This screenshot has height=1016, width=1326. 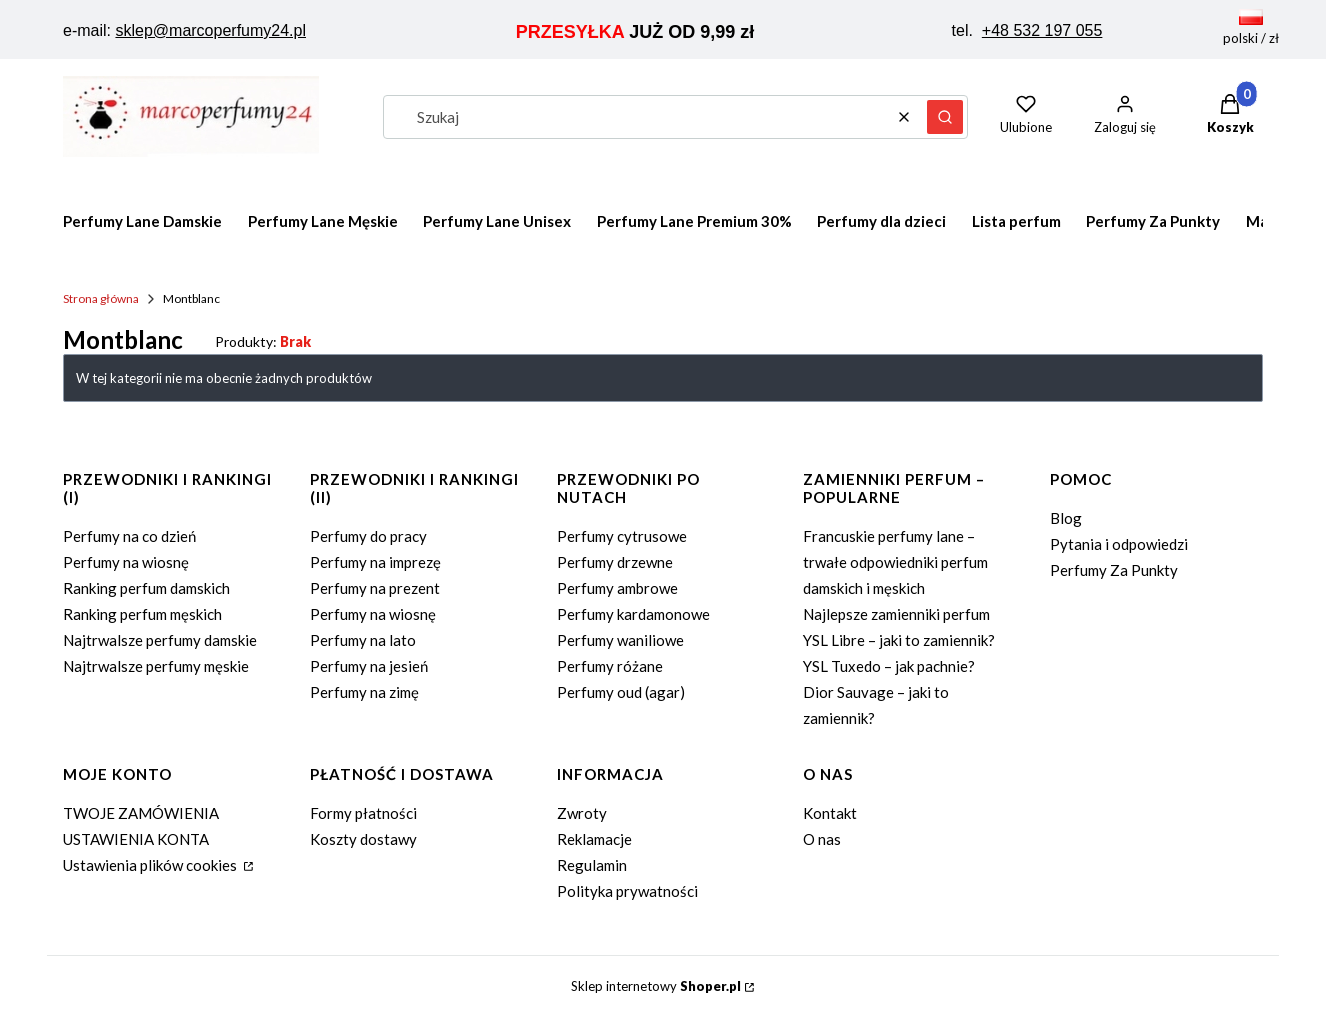 I want to click on TWOJE ZAMÓWIENIA, so click(x=141, y=813).